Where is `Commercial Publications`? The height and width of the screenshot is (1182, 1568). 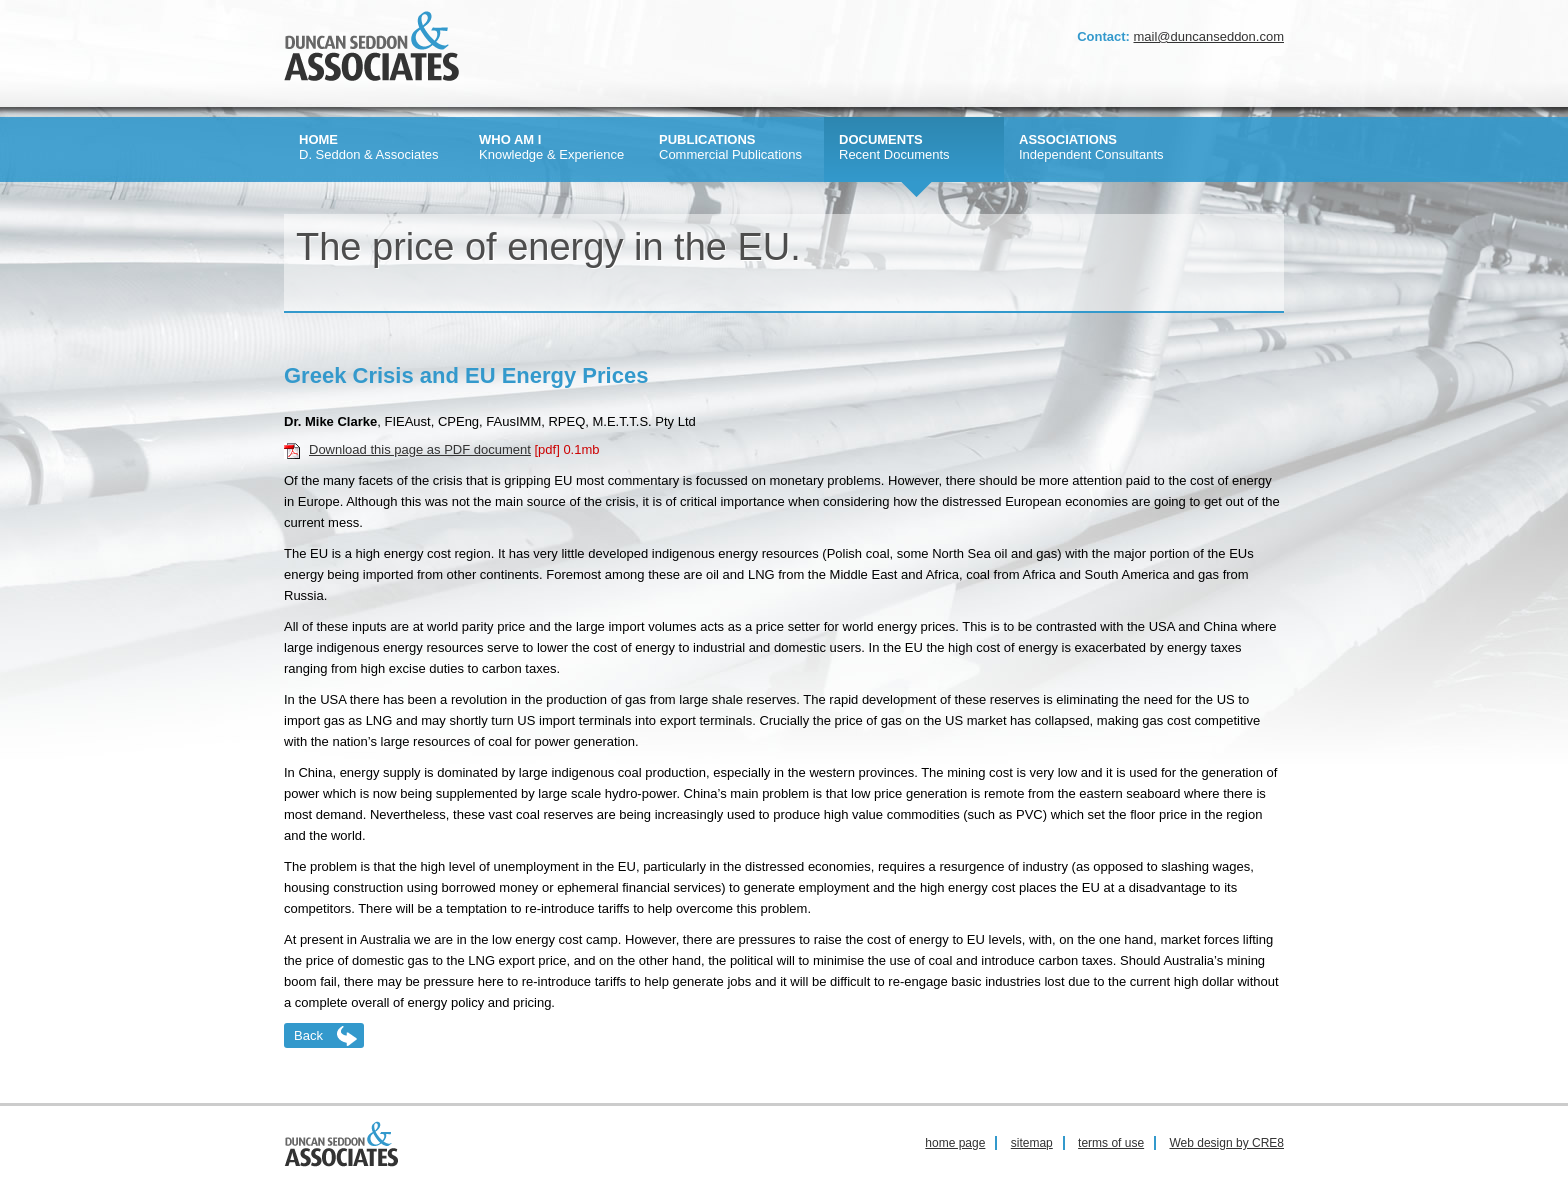
Commercial Publications is located at coordinates (730, 147).